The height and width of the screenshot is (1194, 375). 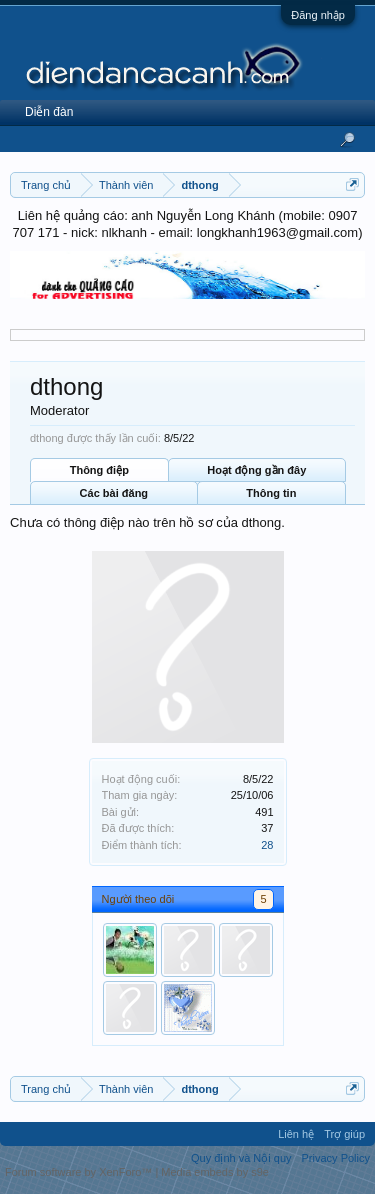 I want to click on Quy định và Nội quy, so click(x=241, y=1158).